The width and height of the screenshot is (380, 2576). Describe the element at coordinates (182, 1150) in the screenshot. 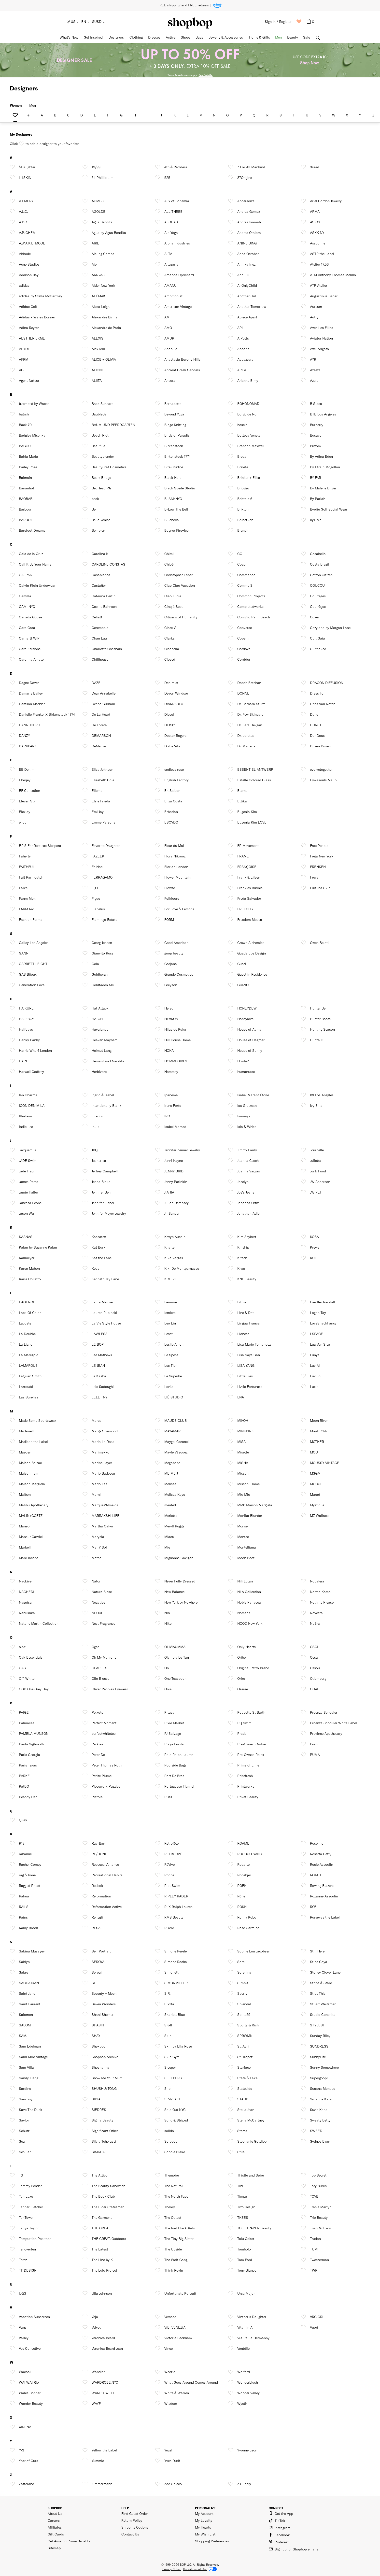

I see `Jennifer Zeuner Jewelry` at that location.